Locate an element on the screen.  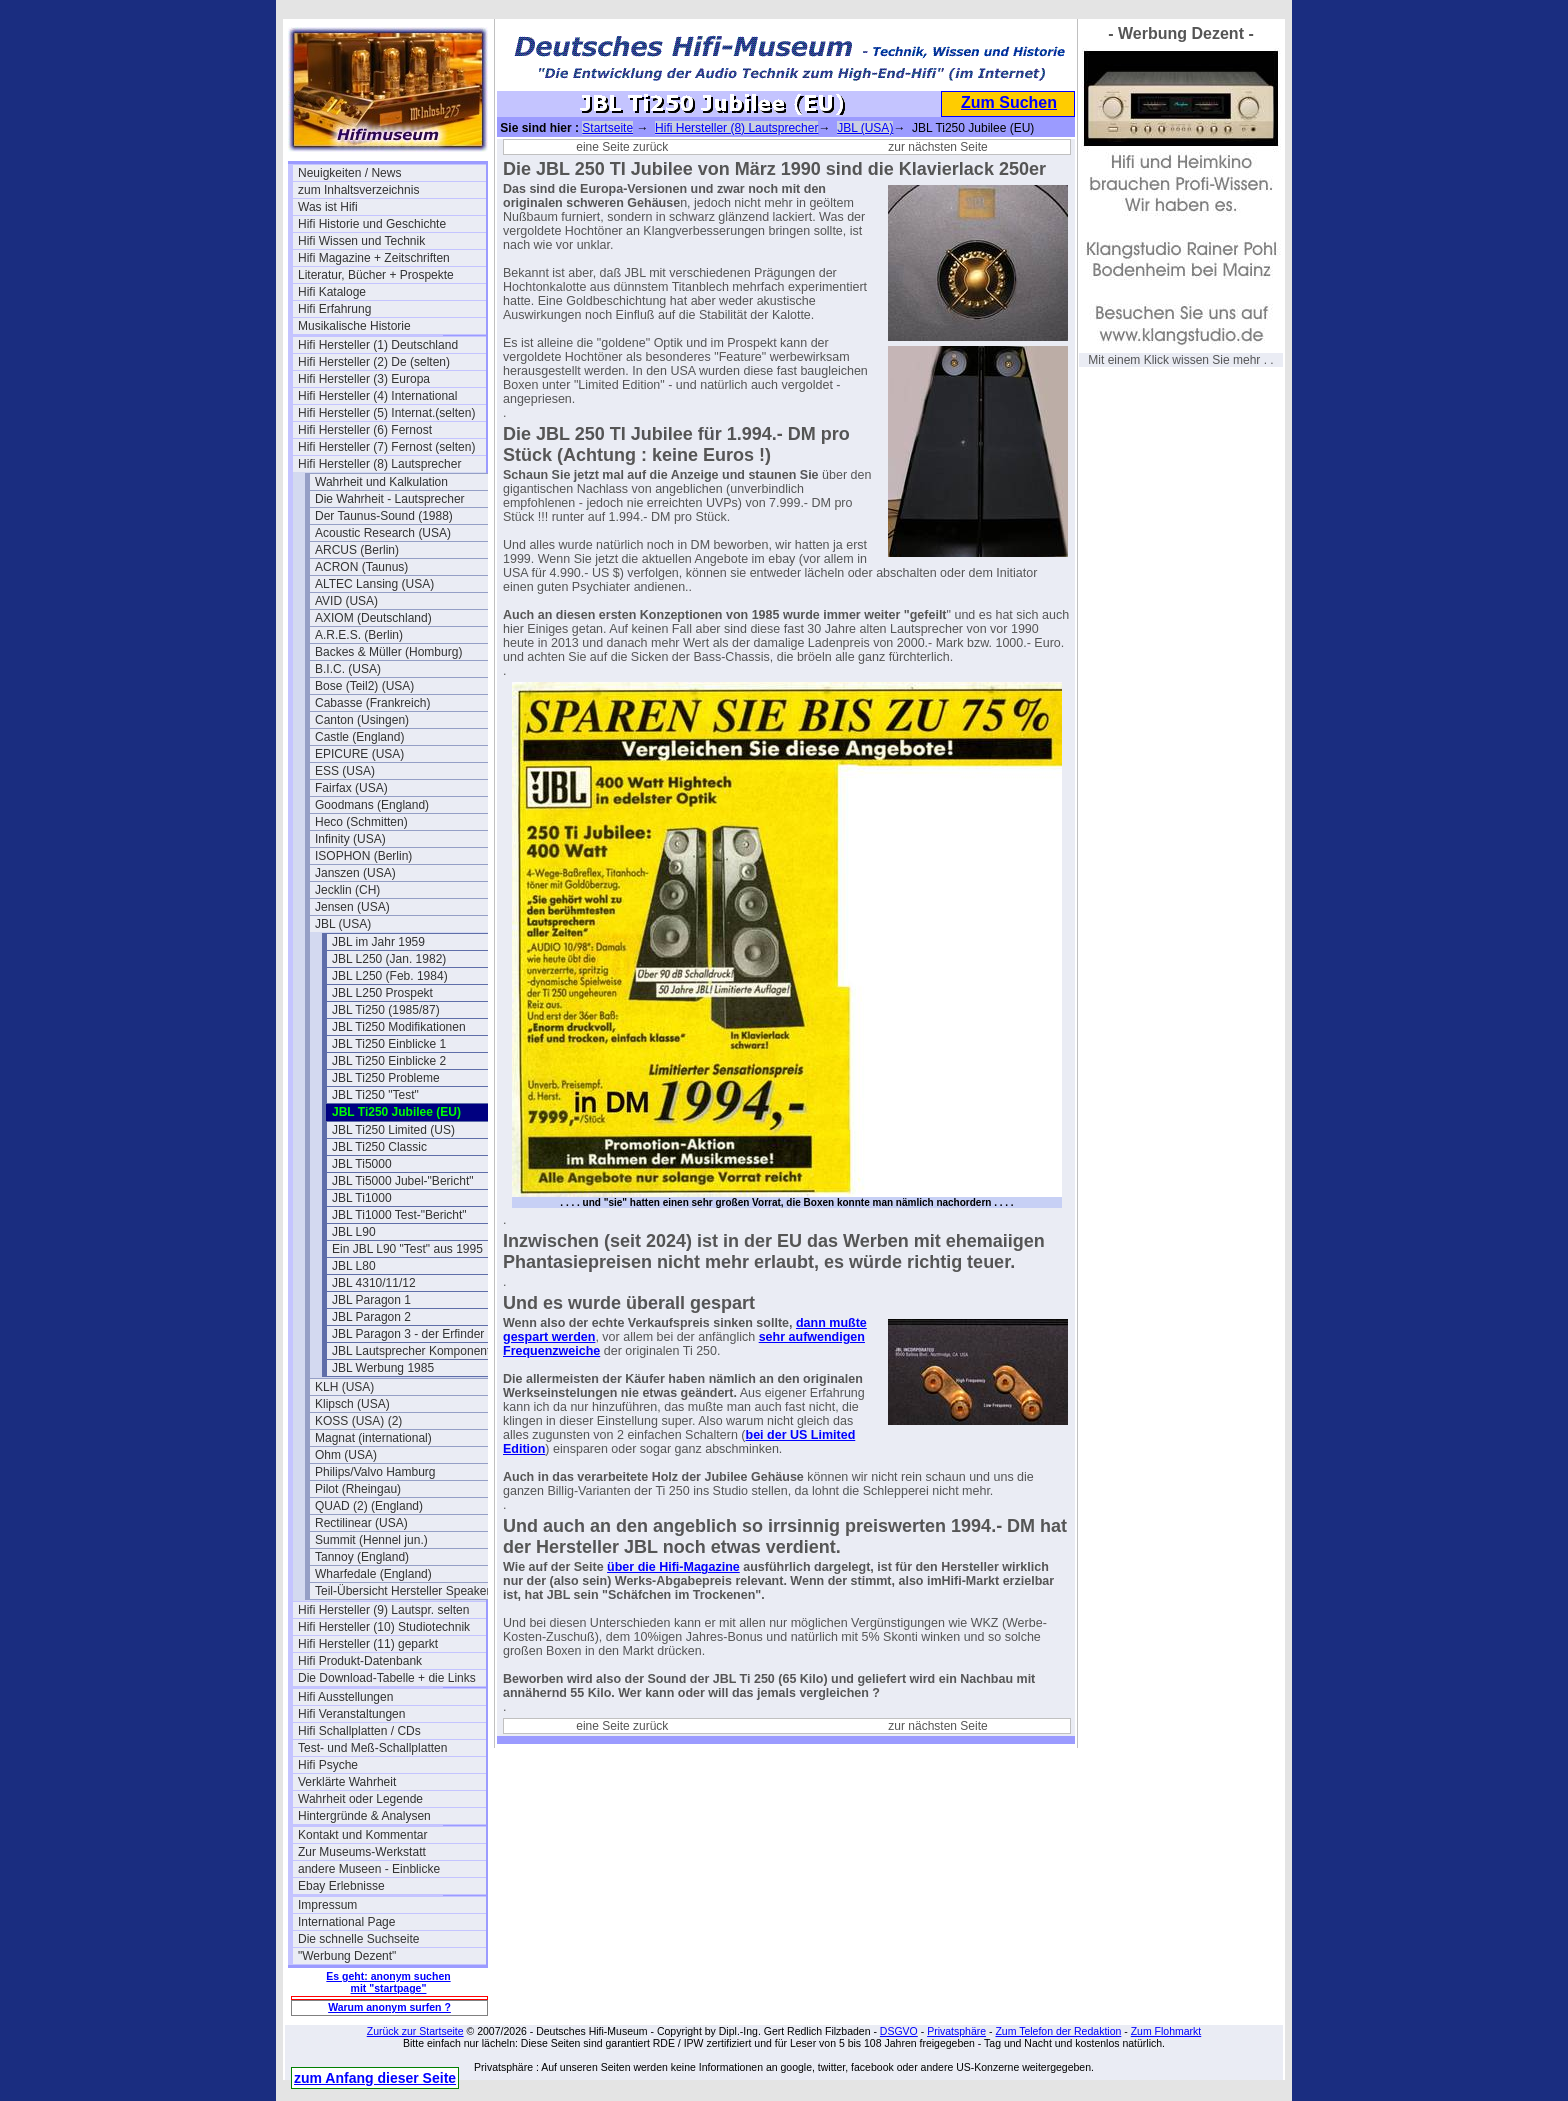
JBL Werbung 1985 is located at coordinates (383, 1368).